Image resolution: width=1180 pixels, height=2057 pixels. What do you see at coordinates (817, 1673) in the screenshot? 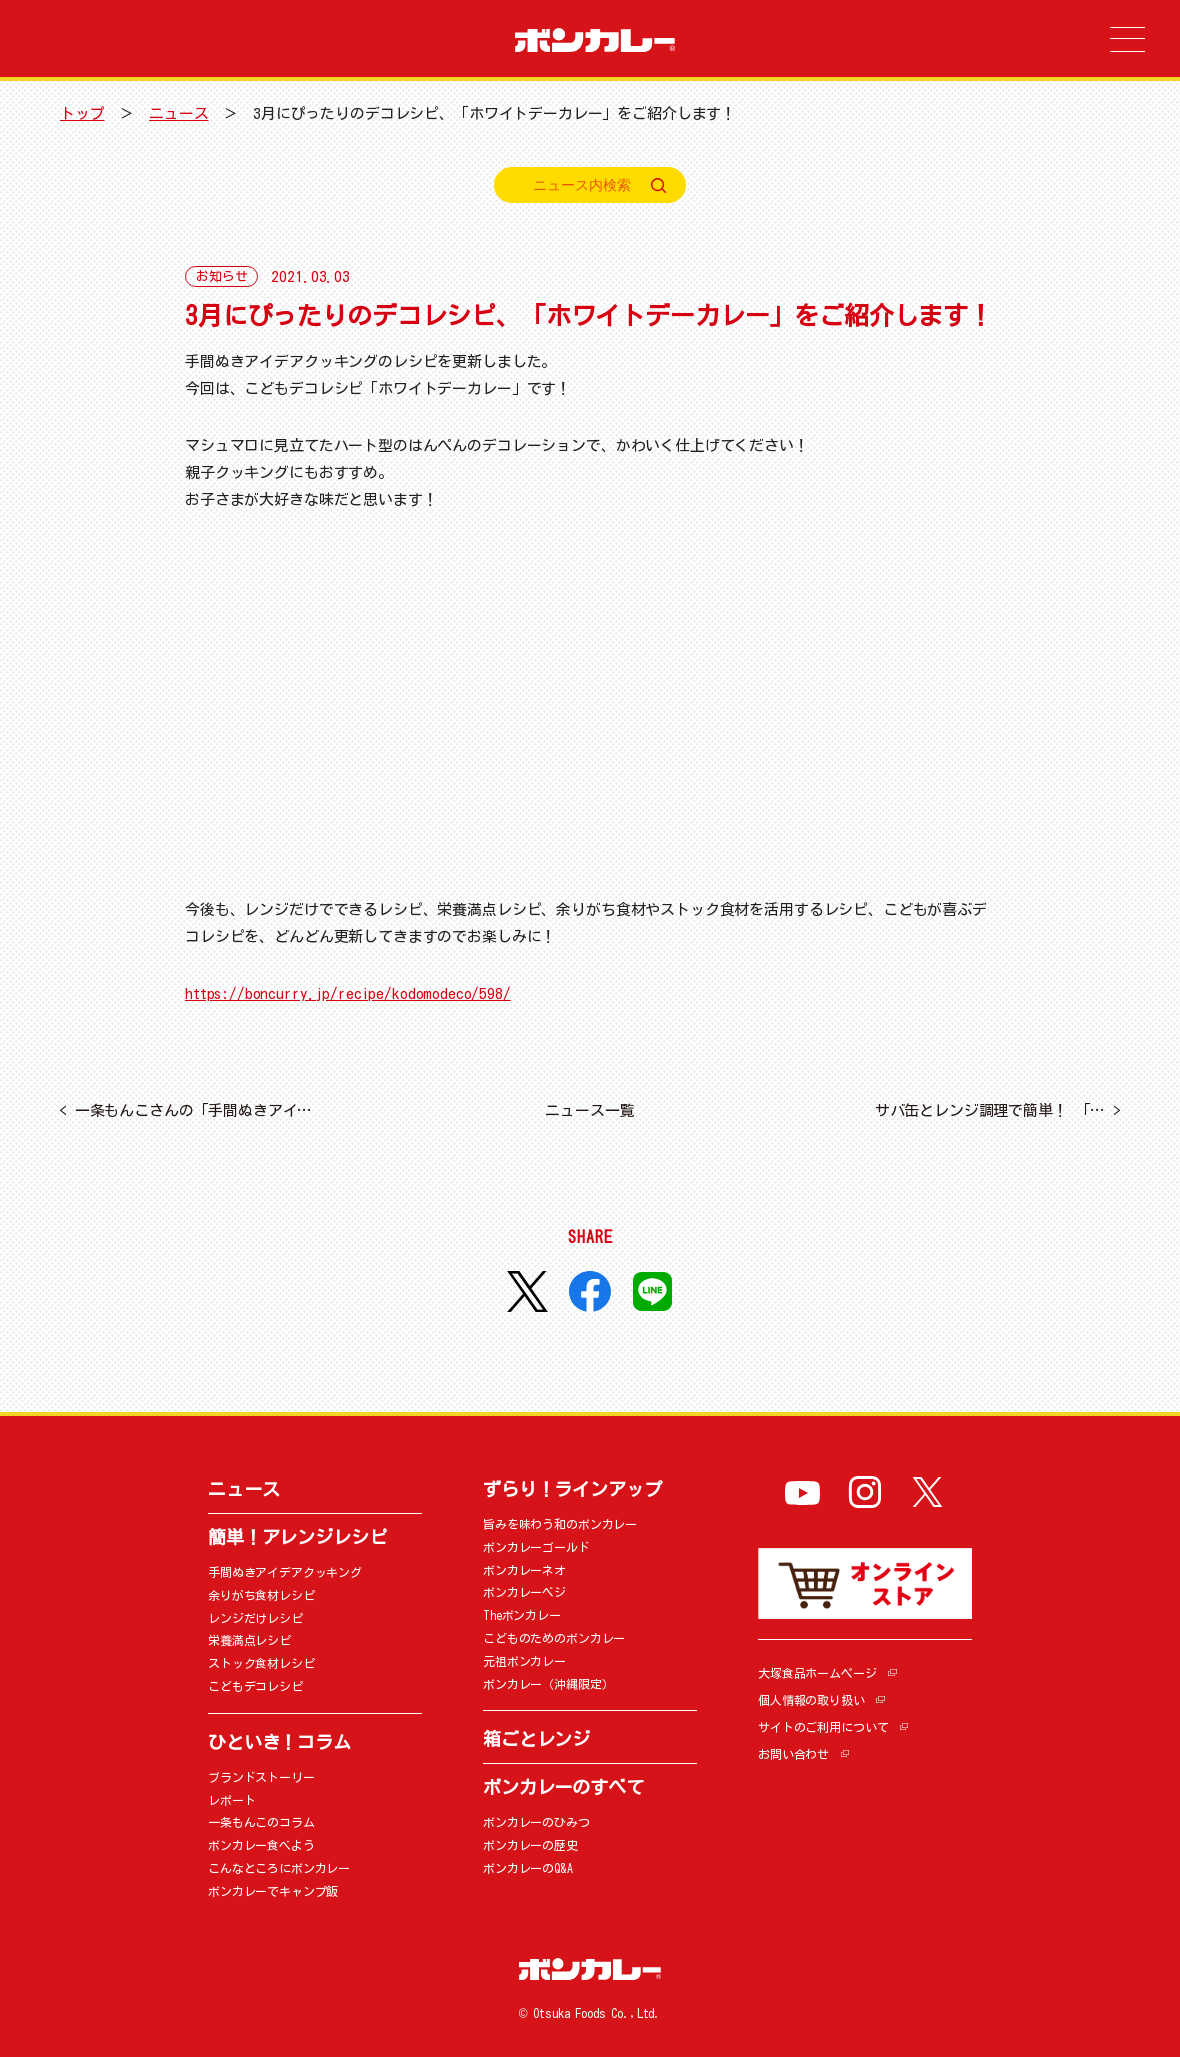
I see `大塚食品ホームページ` at bounding box center [817, 1673].